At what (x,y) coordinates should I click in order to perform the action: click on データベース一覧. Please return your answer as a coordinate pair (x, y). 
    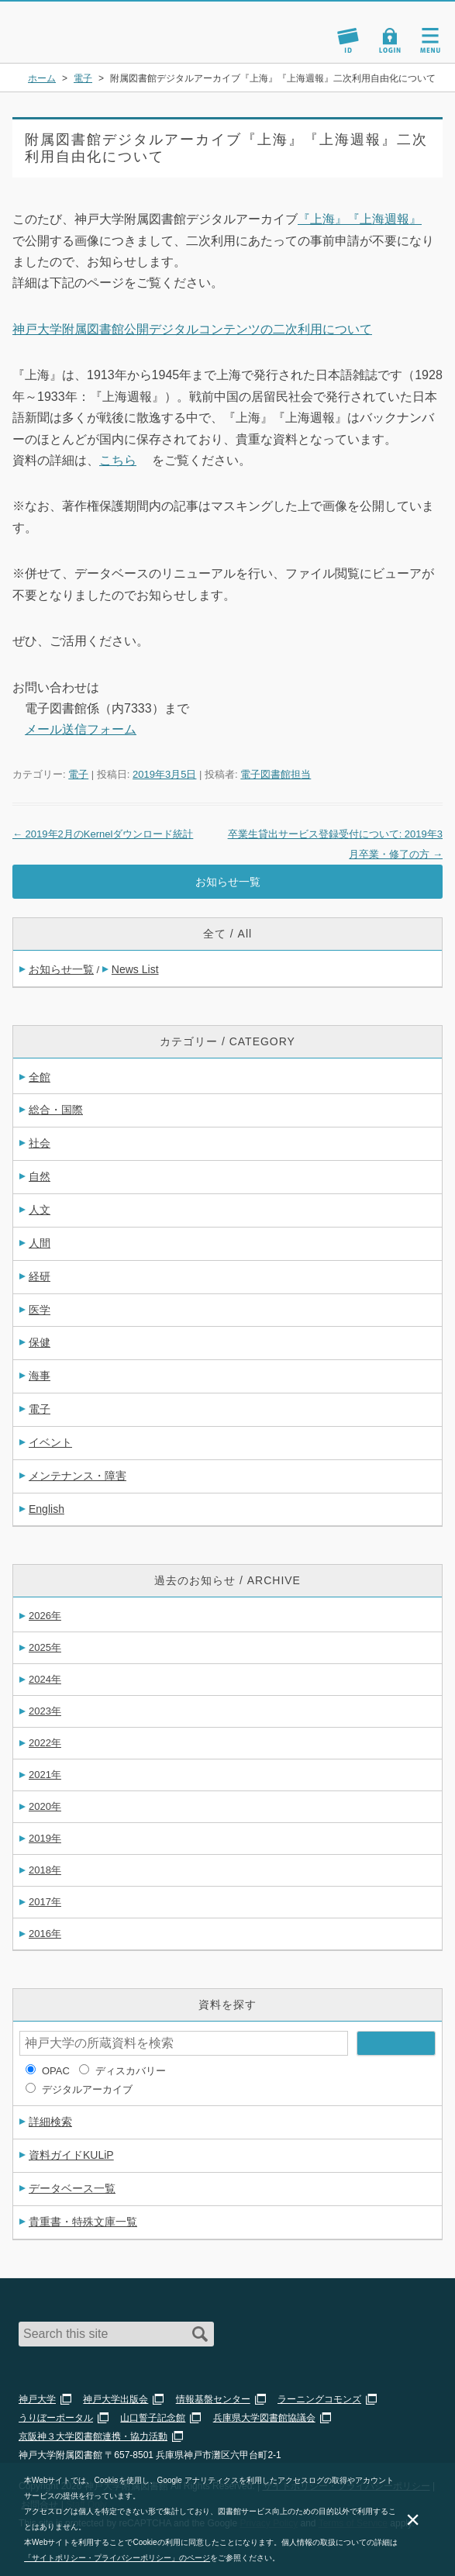
    Looking at the image, I should click on (72, 2188).